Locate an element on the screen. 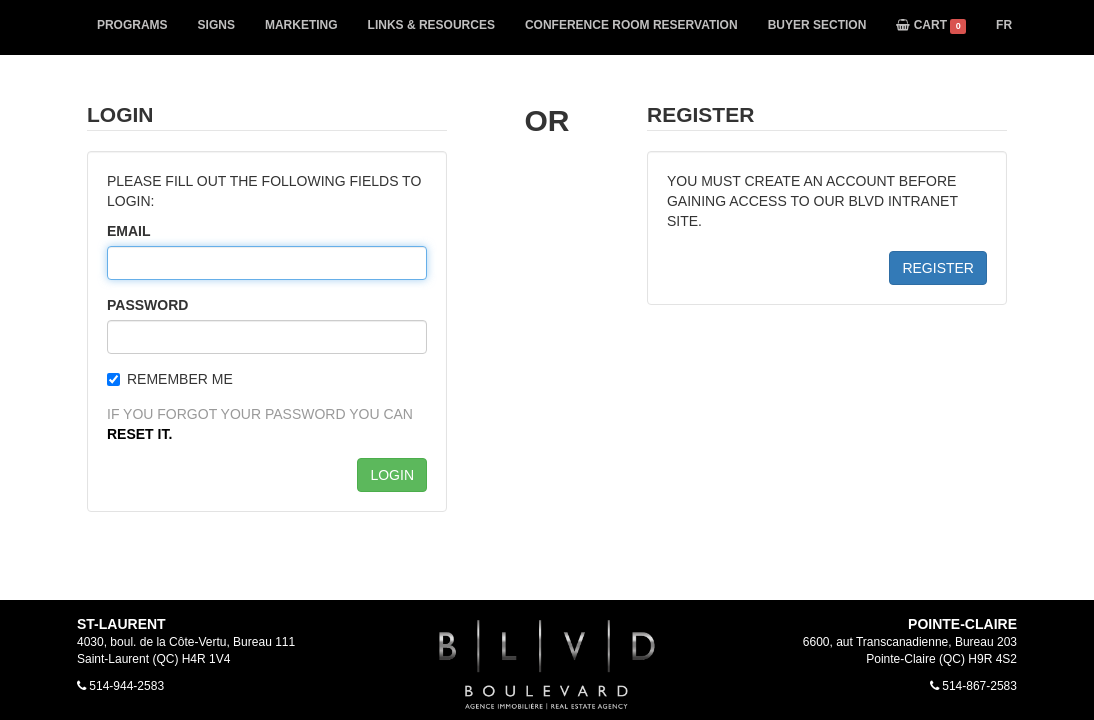  LOGIN is located at coordinates (392, 475).